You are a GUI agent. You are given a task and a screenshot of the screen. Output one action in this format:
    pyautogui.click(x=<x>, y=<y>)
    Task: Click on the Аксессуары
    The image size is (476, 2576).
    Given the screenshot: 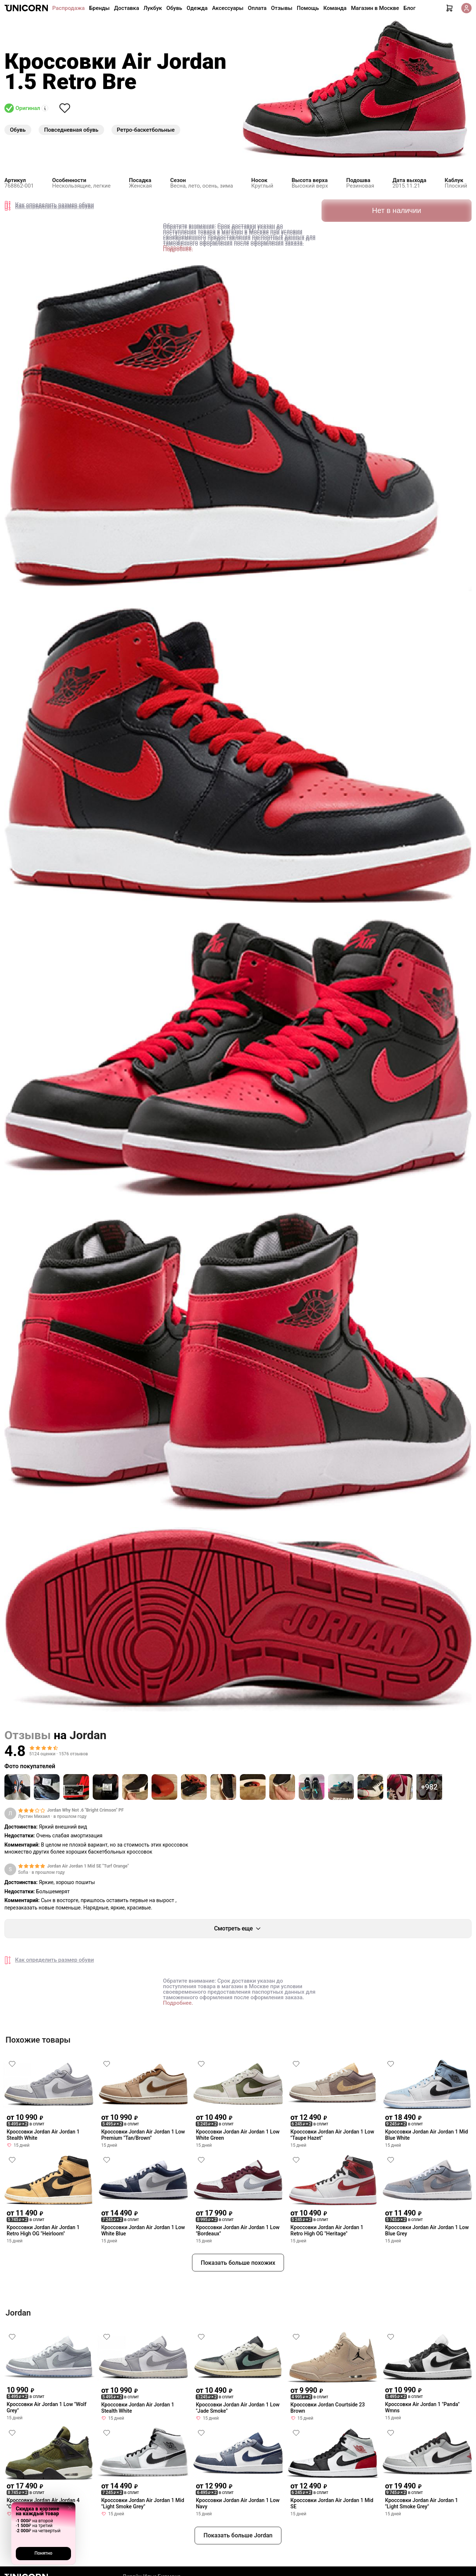 What is the action you would take?
    pyautogui.click(x=227, y=8)
    